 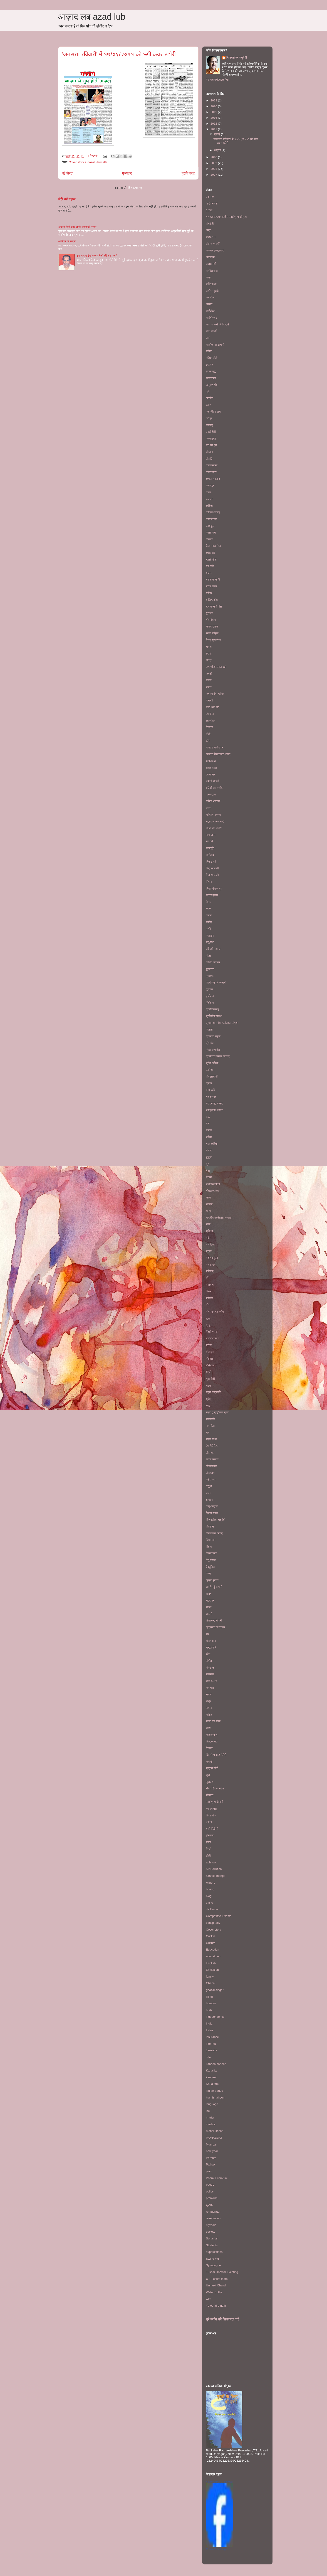 I want to click on refrigerator, so click(x=213, y=2211).